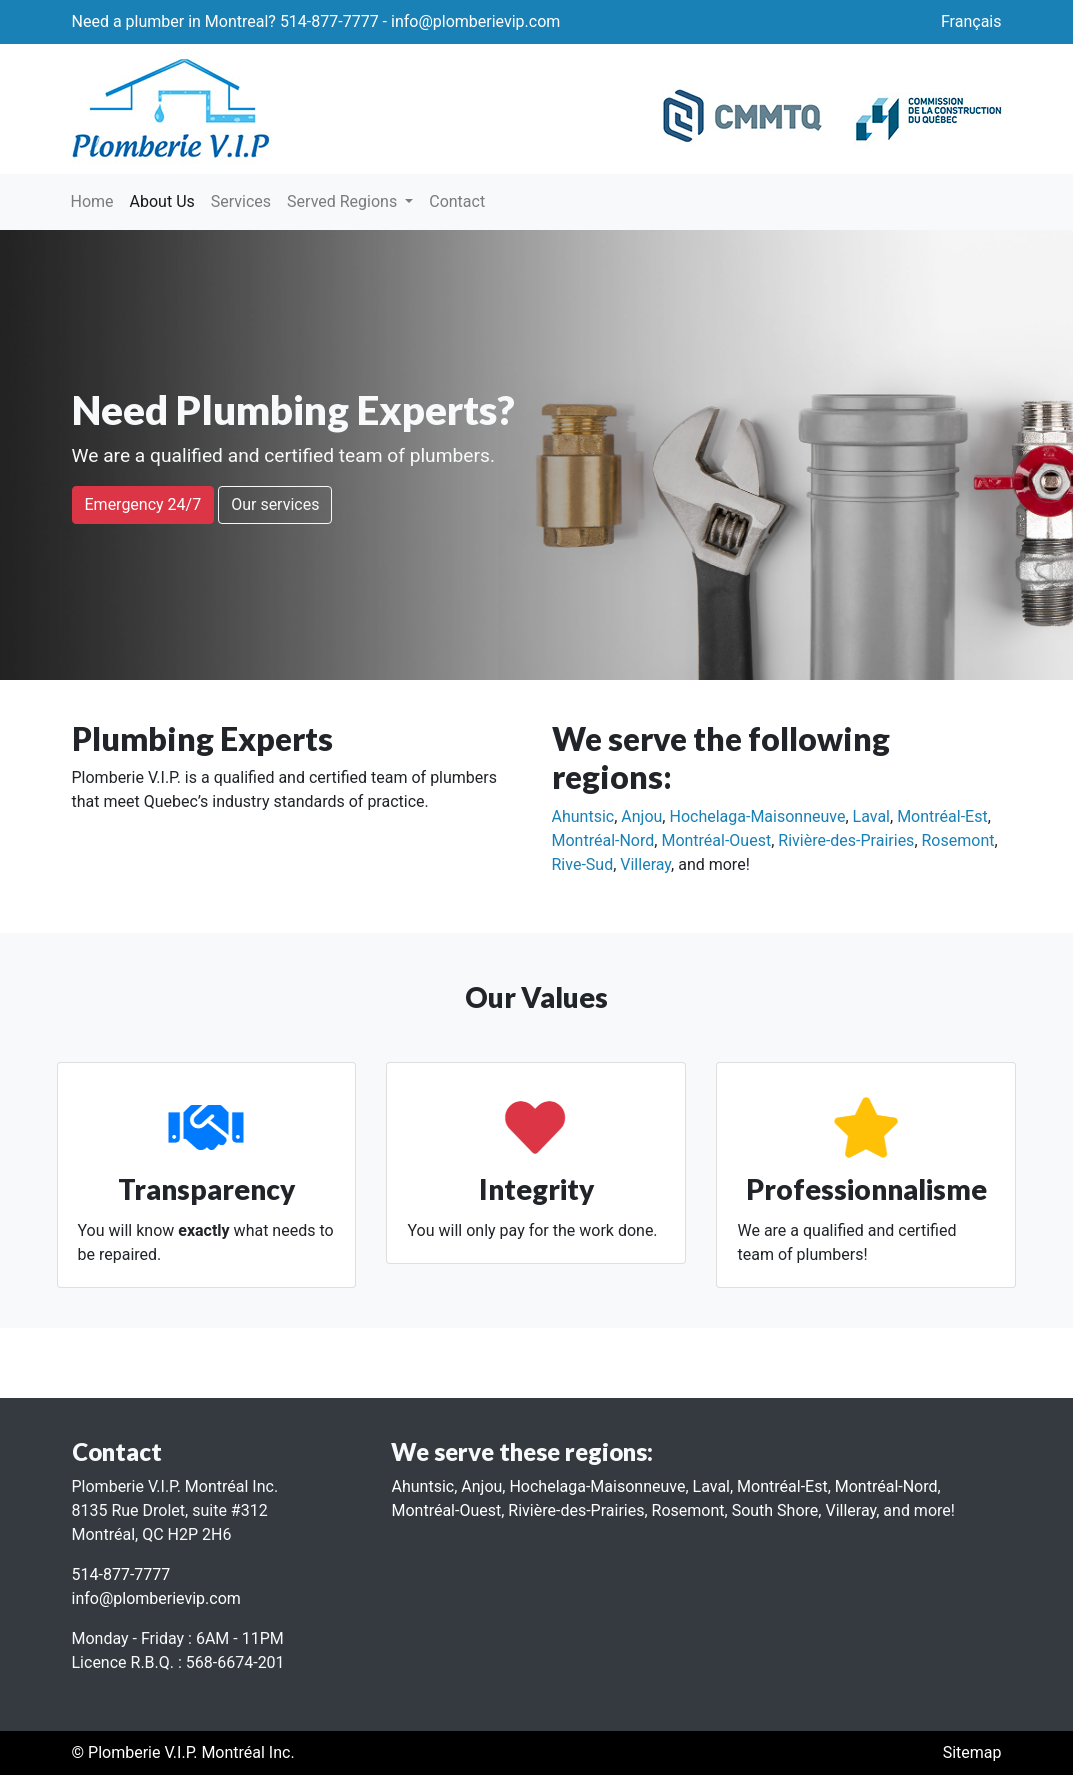  What do you see at coordinates (645, 864) in the screenshot?
I see `Villeray` at bounding box center [645, 864].